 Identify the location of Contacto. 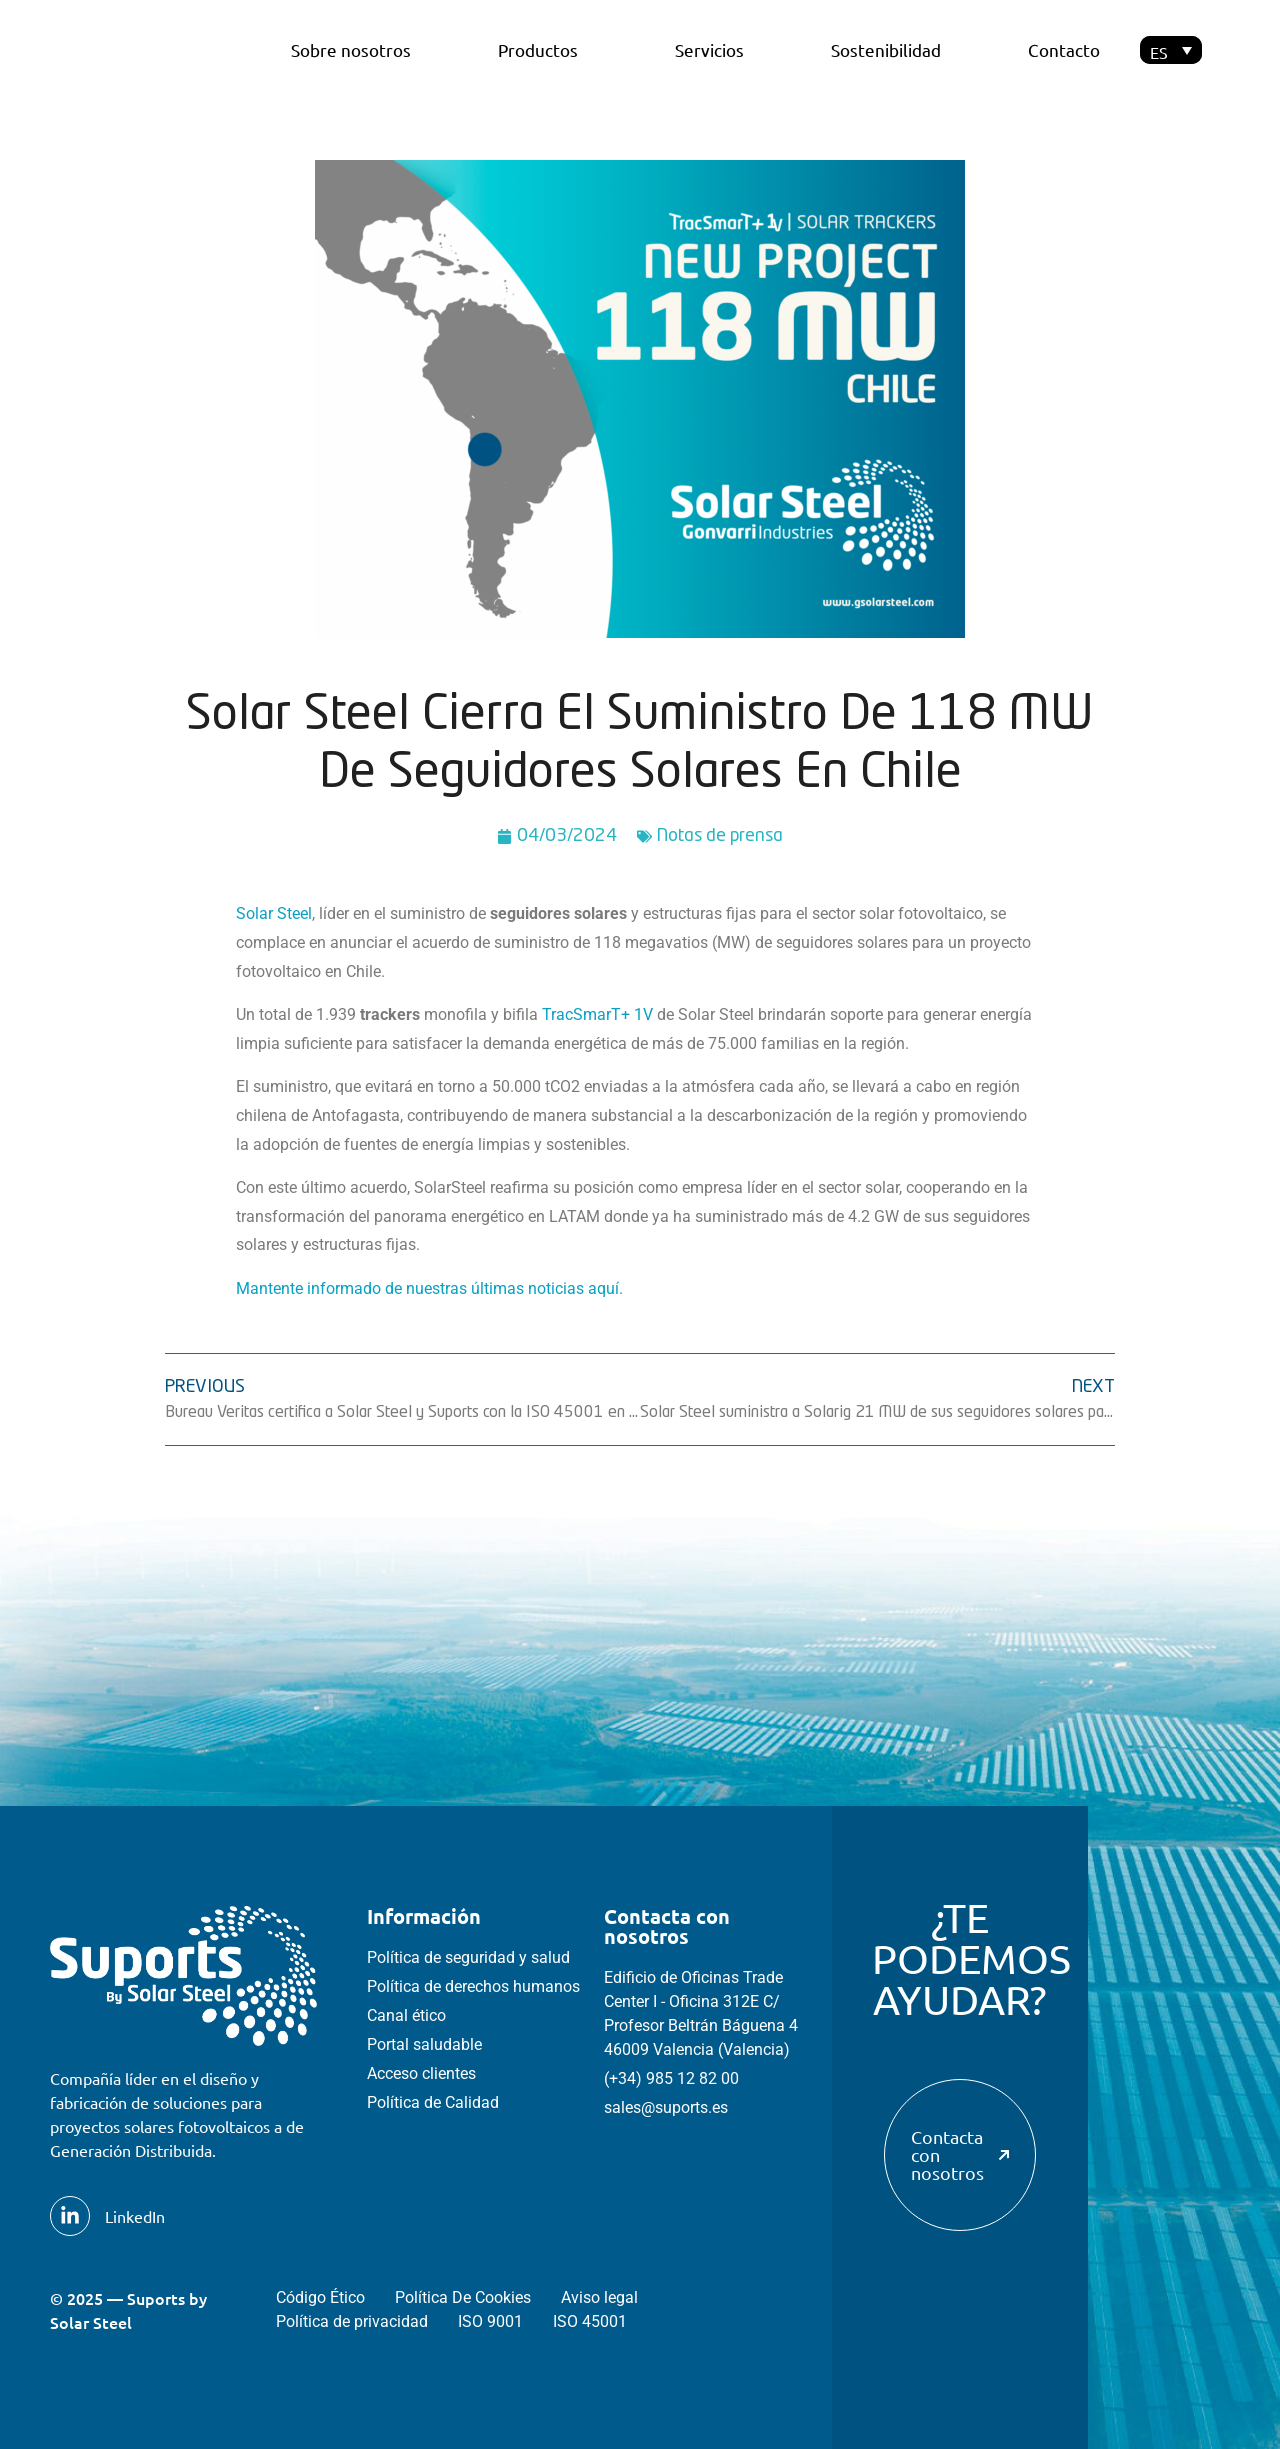
(1064, 49).